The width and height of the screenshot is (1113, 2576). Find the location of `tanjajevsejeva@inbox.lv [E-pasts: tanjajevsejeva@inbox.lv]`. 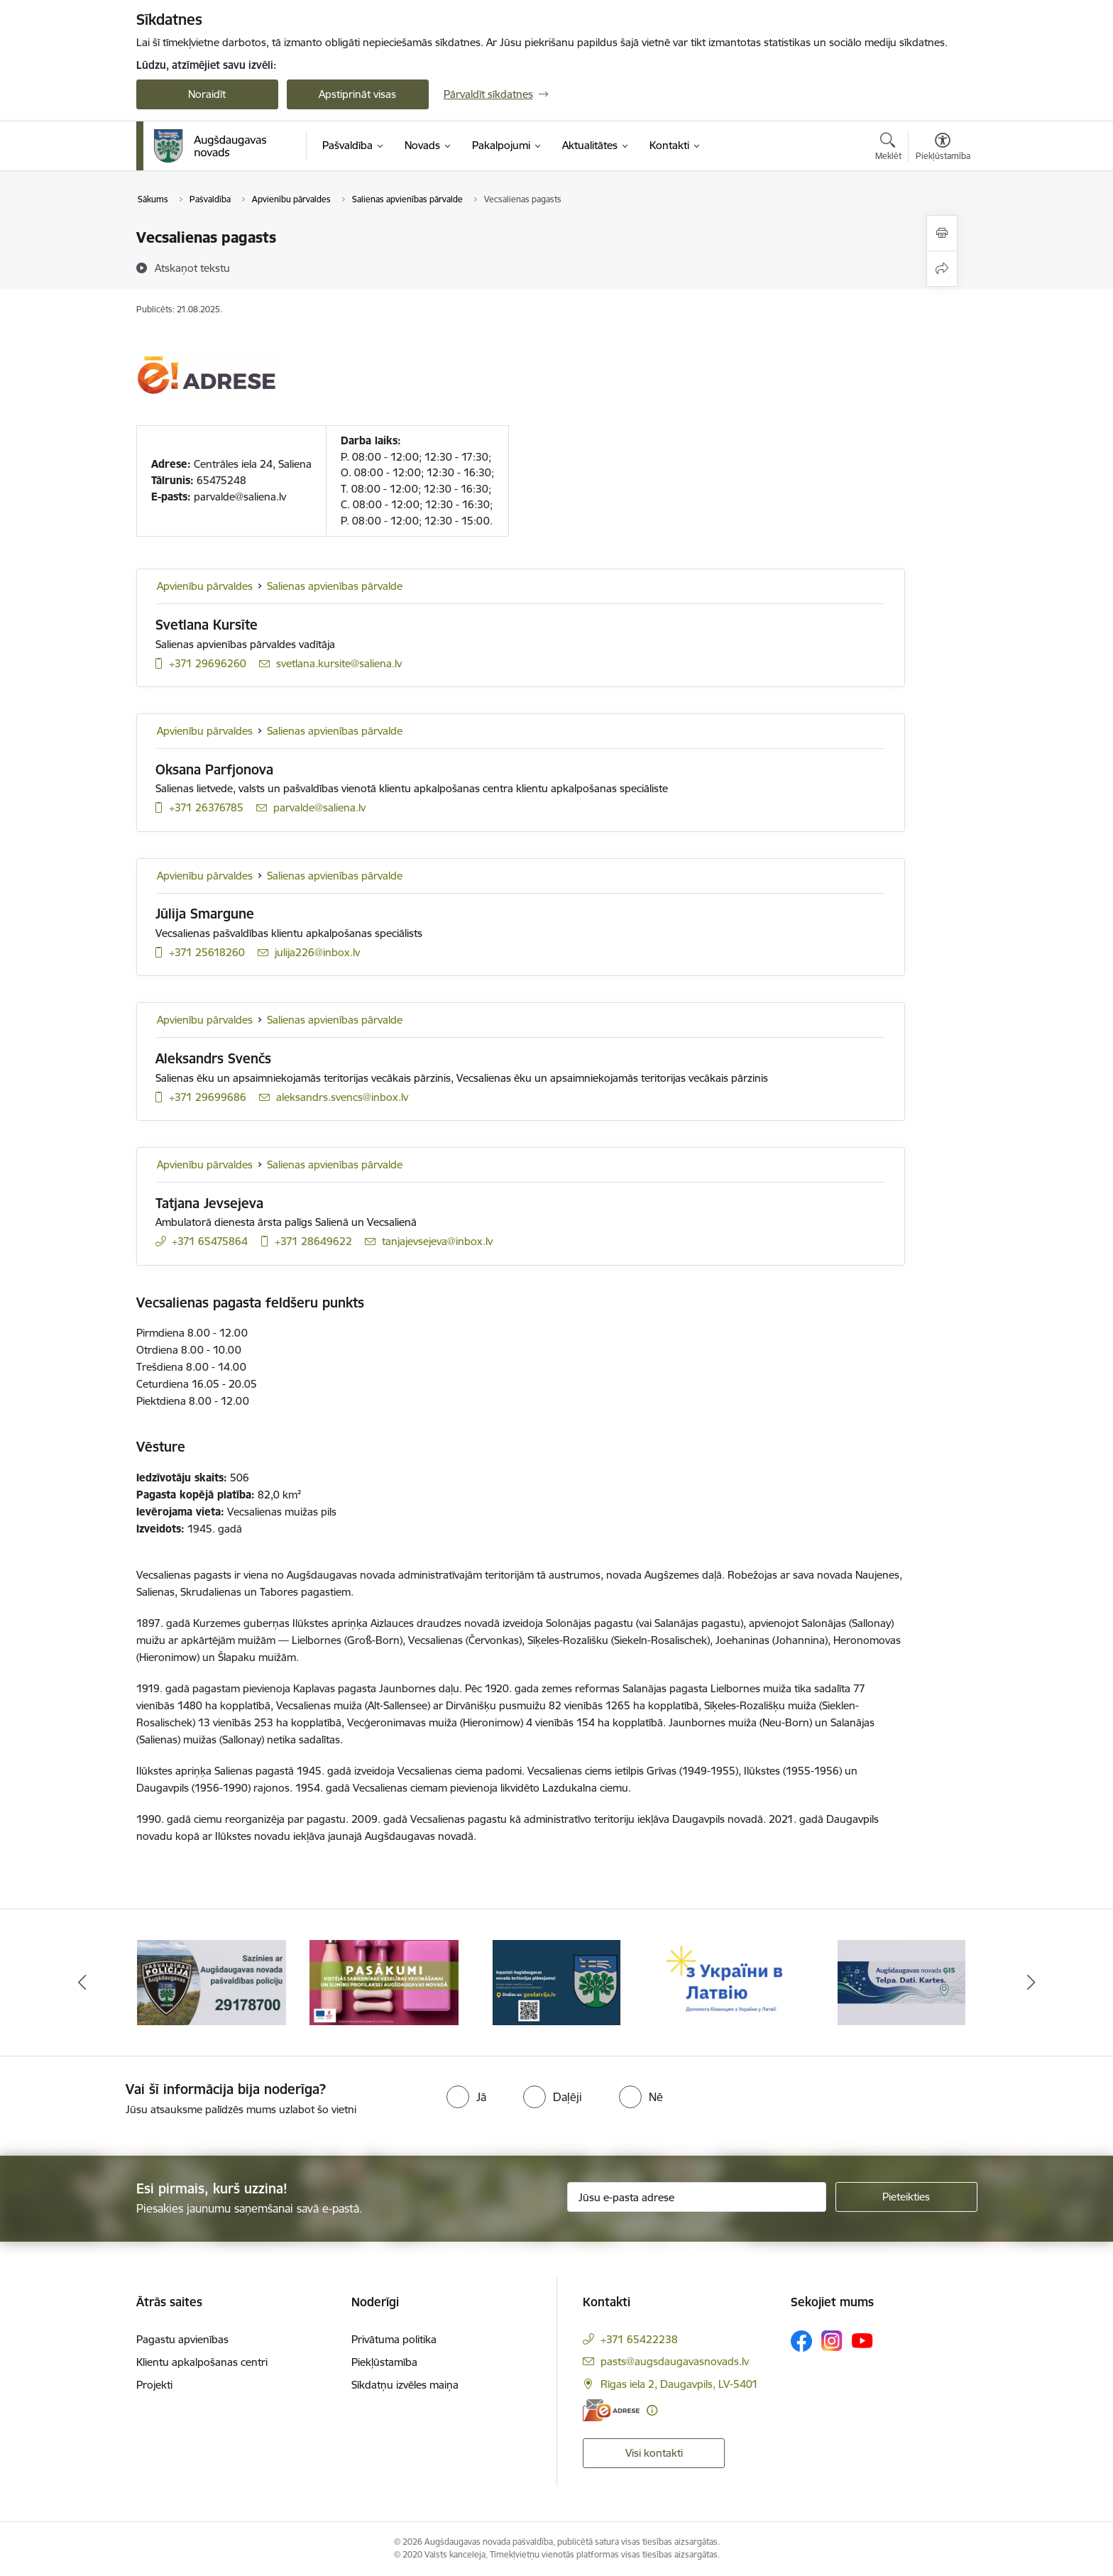

tanjajevsejeva@inbox.lv [E-pasts: tanjajevsejeva@inbox.lv] is located at coordinates (437, 1241).